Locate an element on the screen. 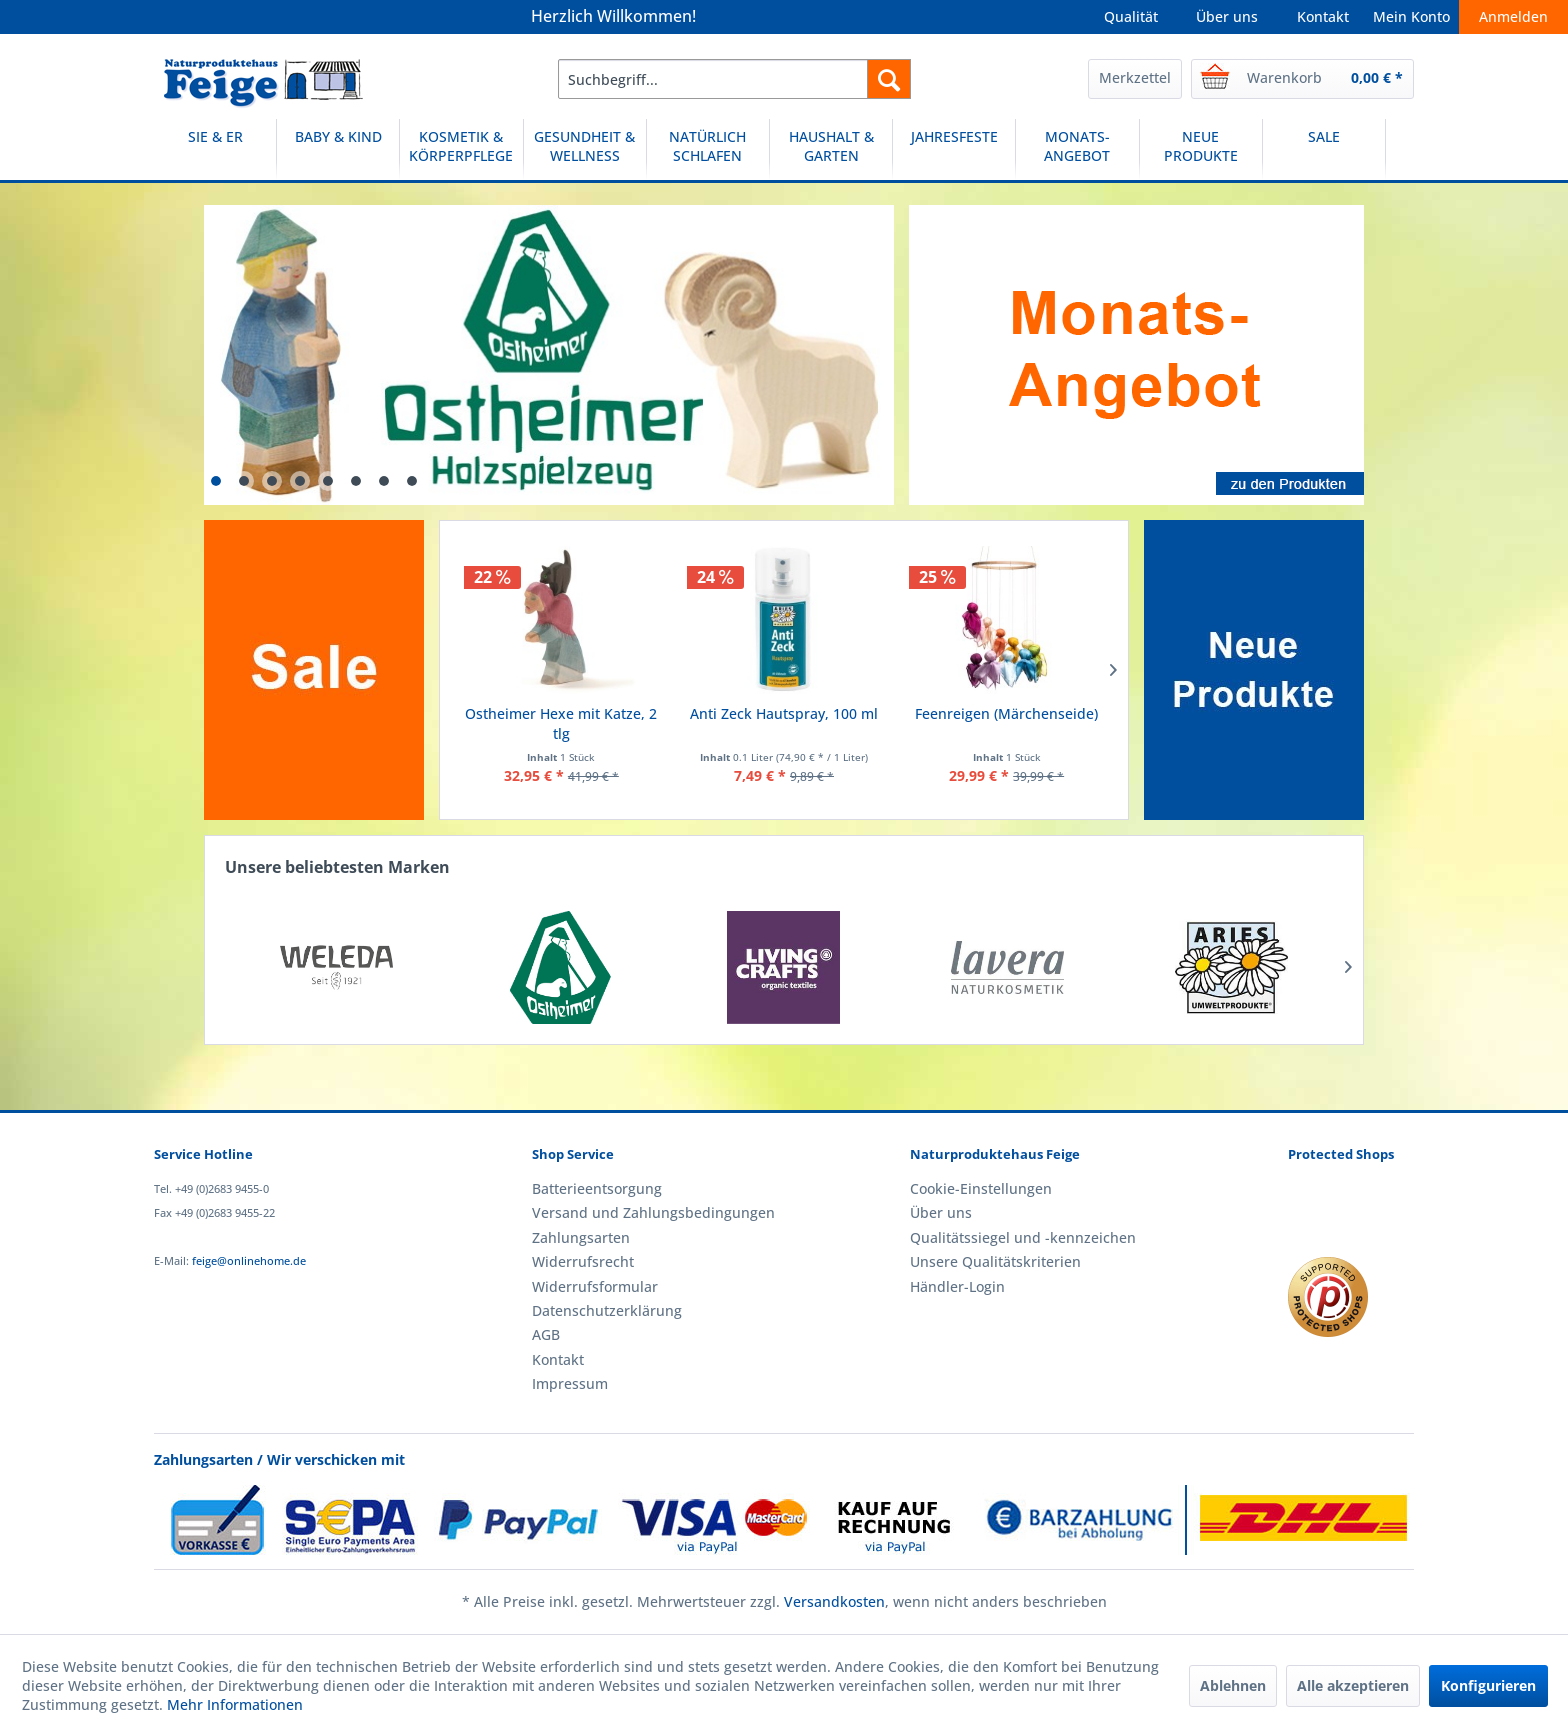  [BABY & KIND] is located at coordinates (338, 149).